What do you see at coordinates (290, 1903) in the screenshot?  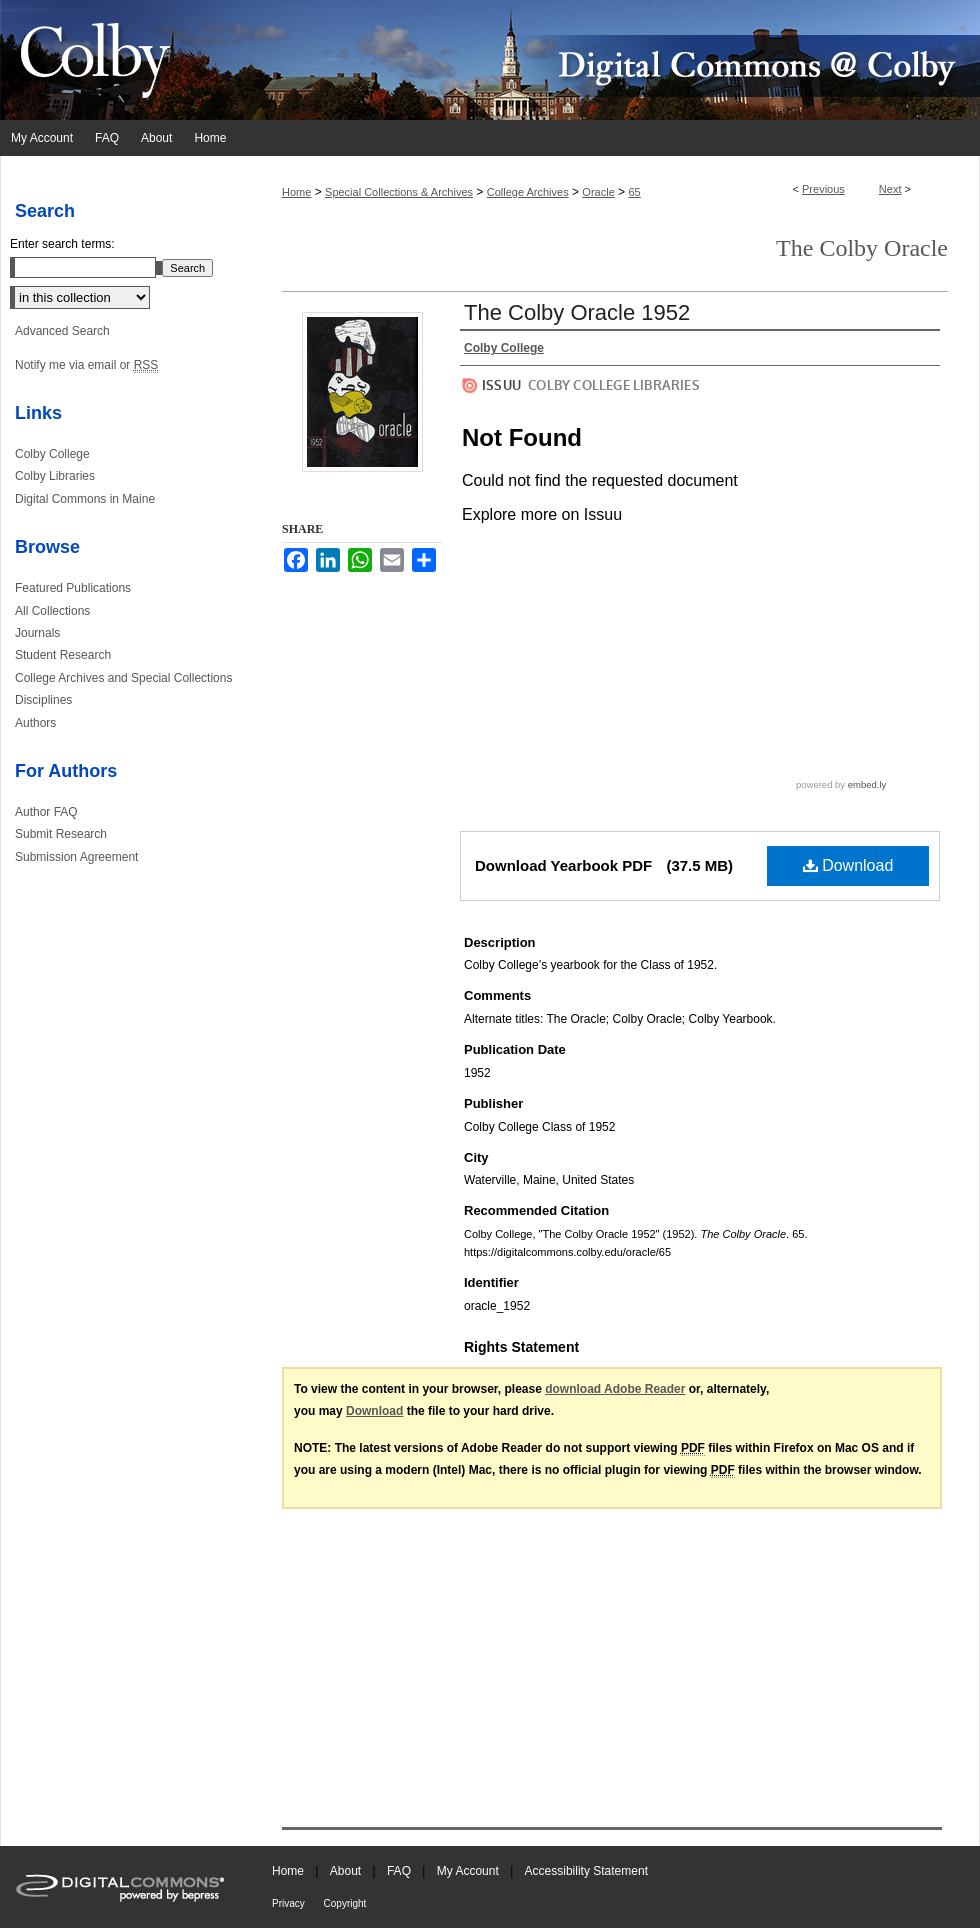 I see `Privacy` at bounding box center [290, 1903].